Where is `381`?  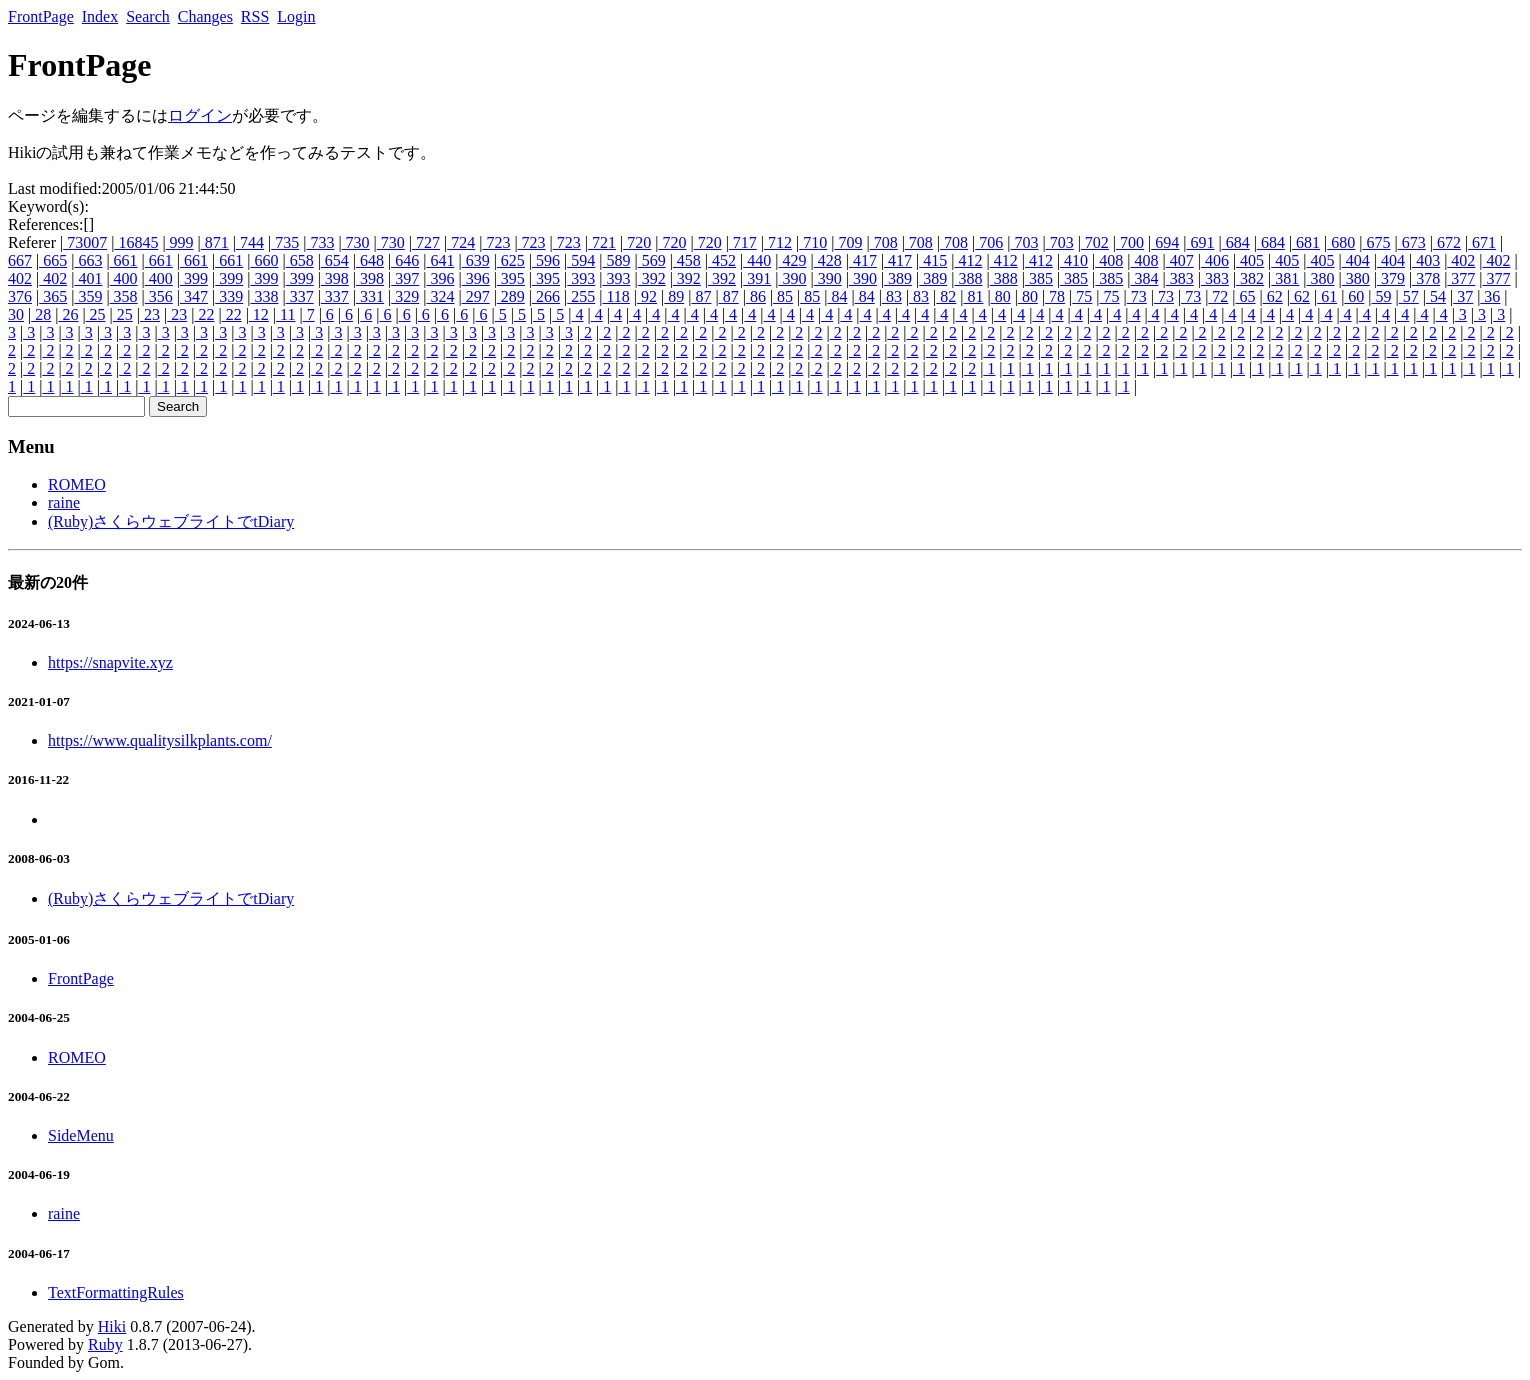 381 is located at coordinates (1285, 278).